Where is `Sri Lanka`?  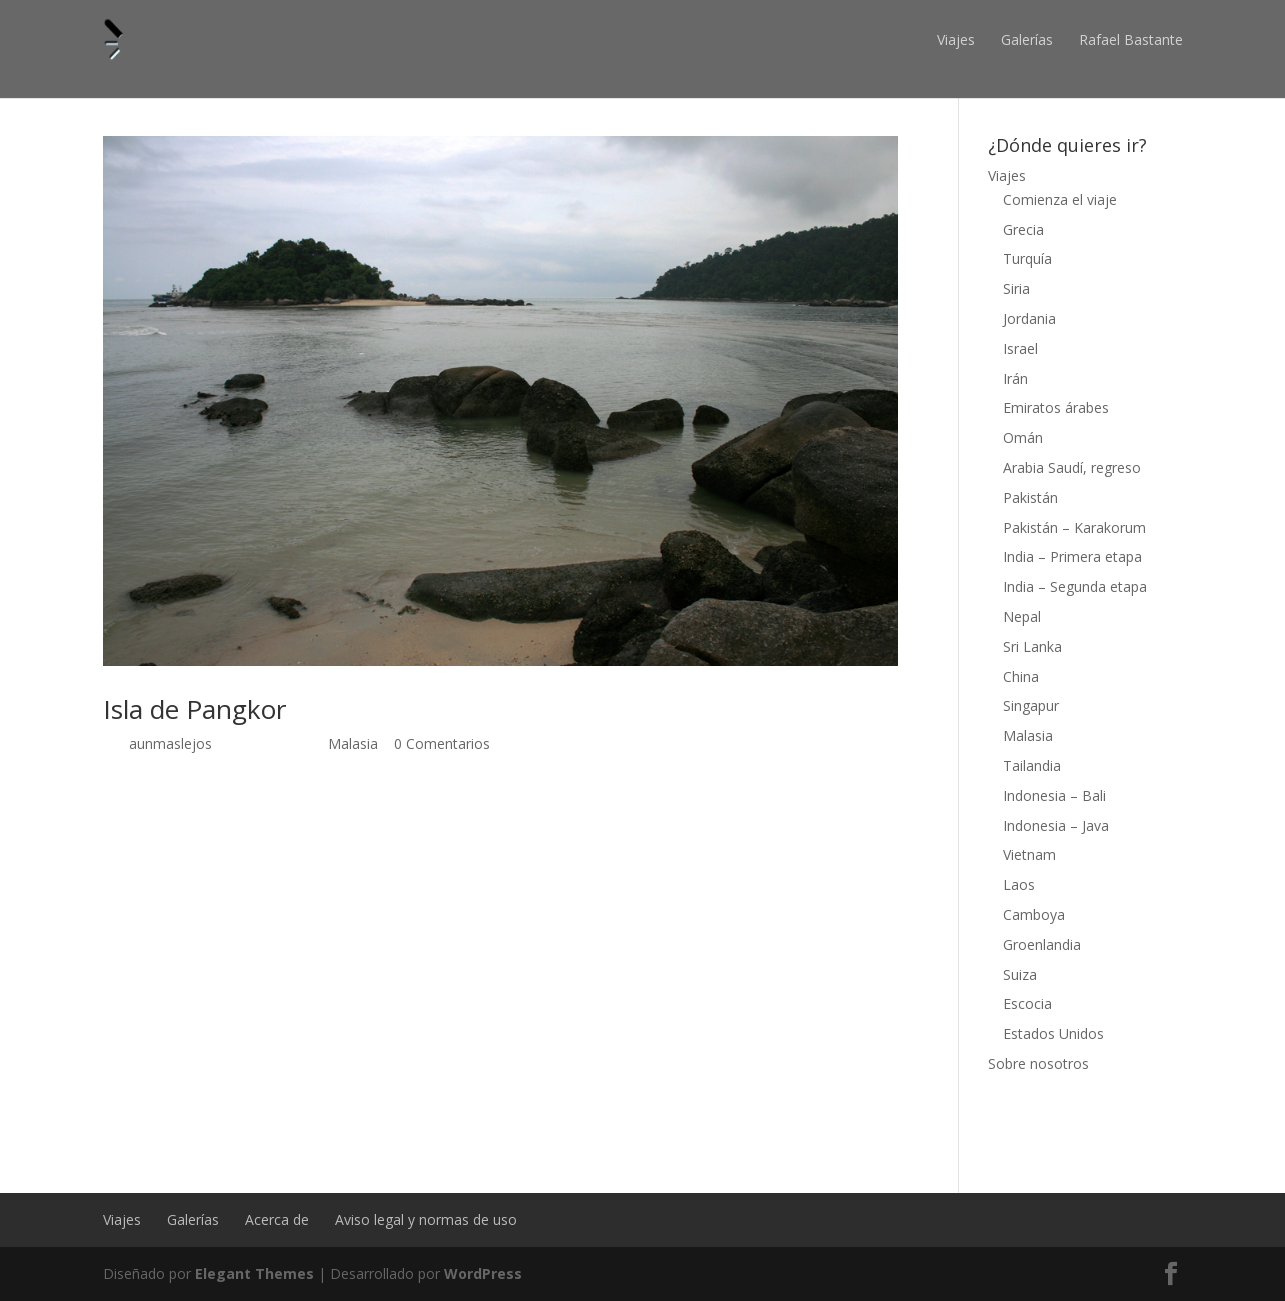 Sri Lanka is located at coordinates (1032, 646).